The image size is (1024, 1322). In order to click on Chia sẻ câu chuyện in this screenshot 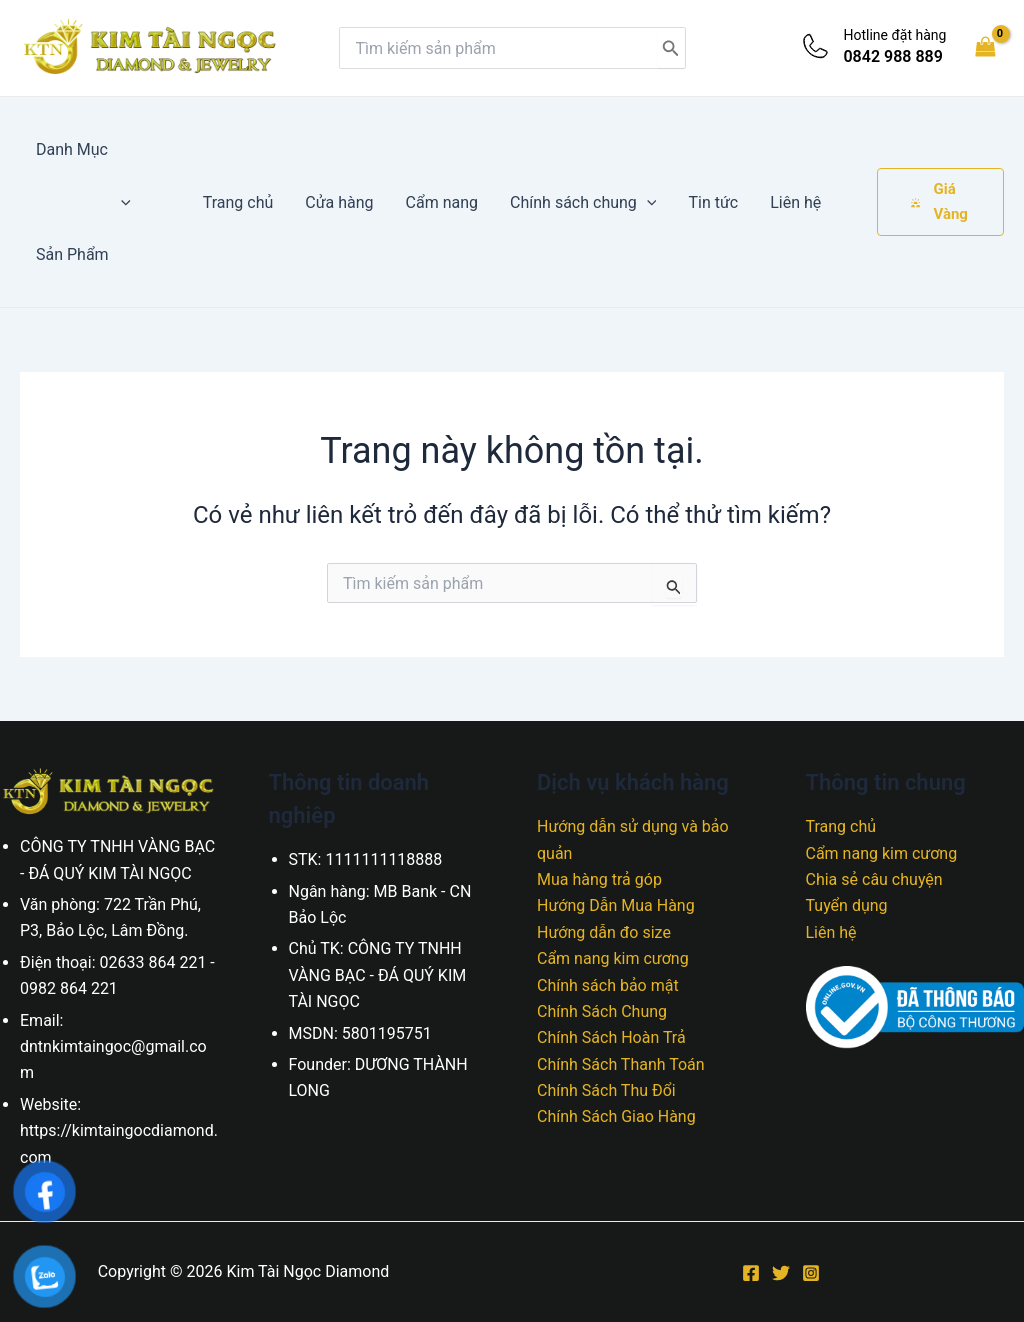, I will do `click(874, 879)`.